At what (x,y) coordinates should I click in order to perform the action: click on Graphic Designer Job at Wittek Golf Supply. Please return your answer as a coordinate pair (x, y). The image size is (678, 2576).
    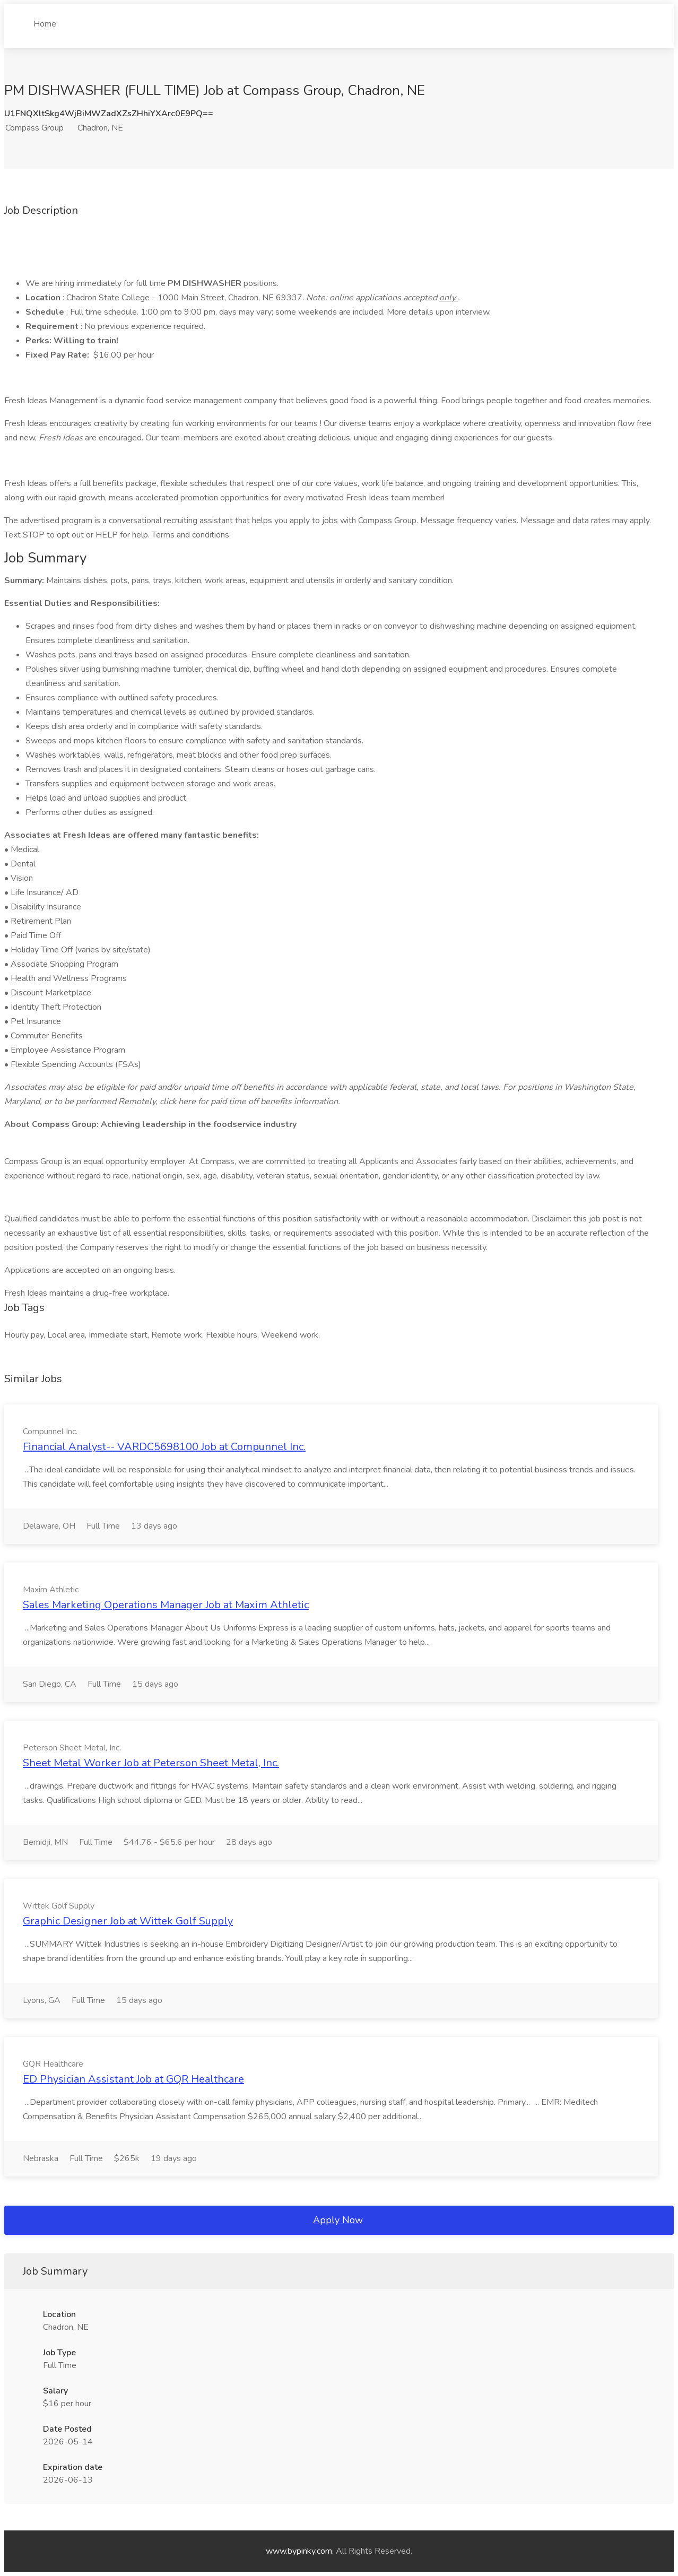
    Looking at the image, I should click on (128, 1921).